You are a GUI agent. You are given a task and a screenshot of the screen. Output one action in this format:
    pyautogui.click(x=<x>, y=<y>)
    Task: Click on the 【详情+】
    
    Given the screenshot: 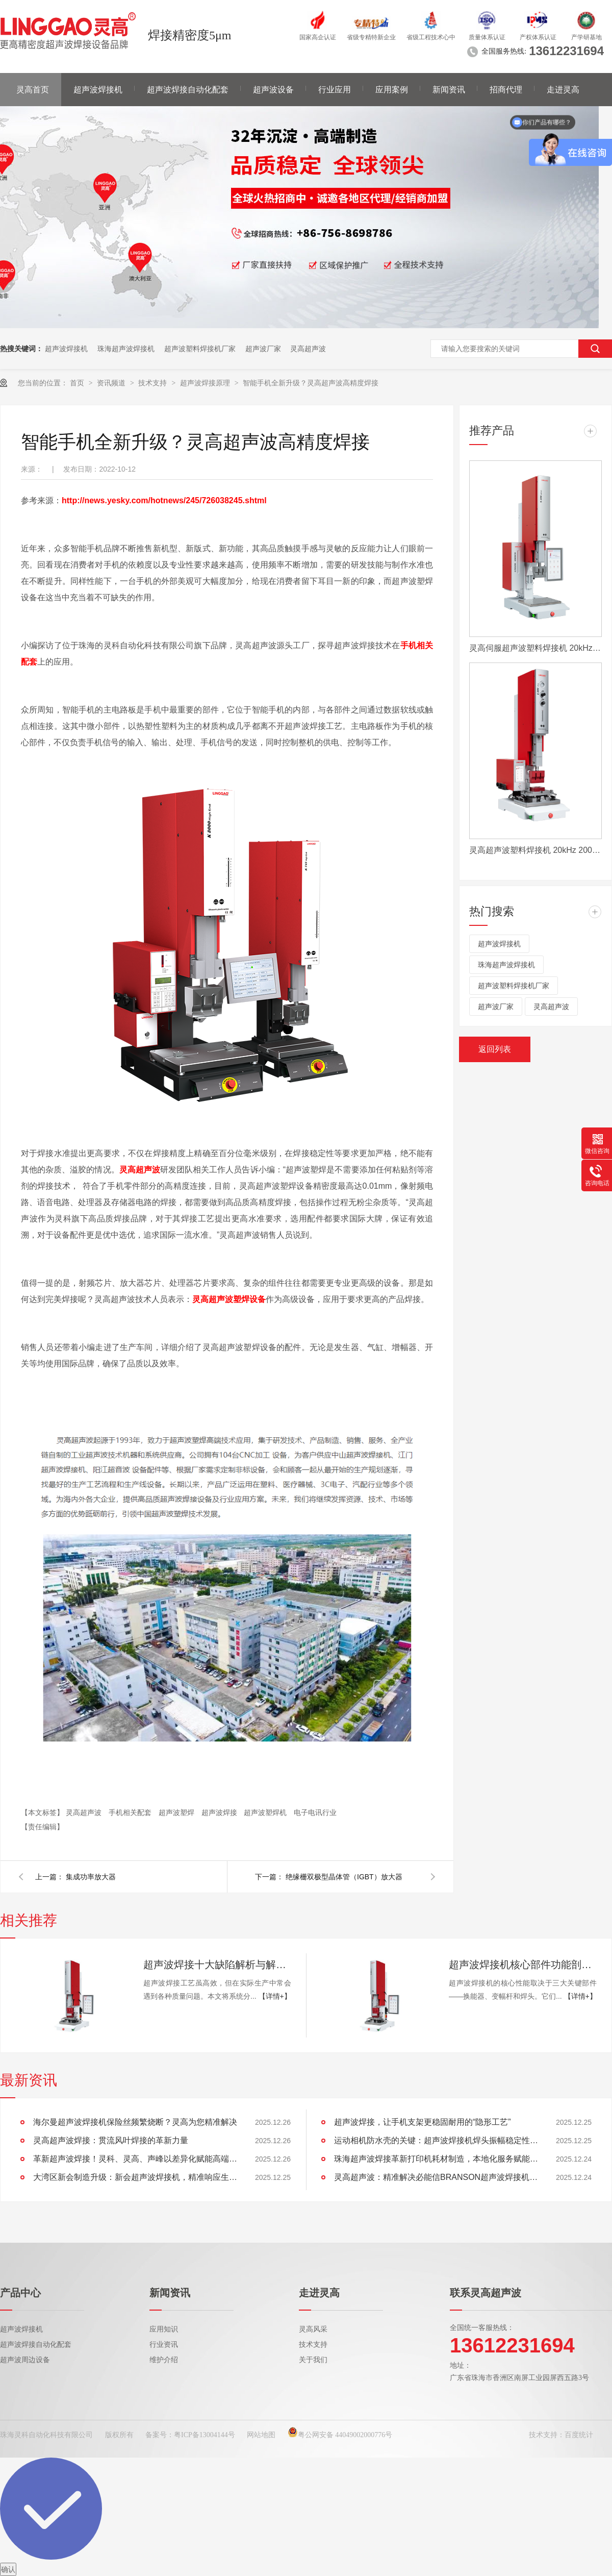 What is the action you would take?
    pyautogui.click(x=275, y=1996)
    